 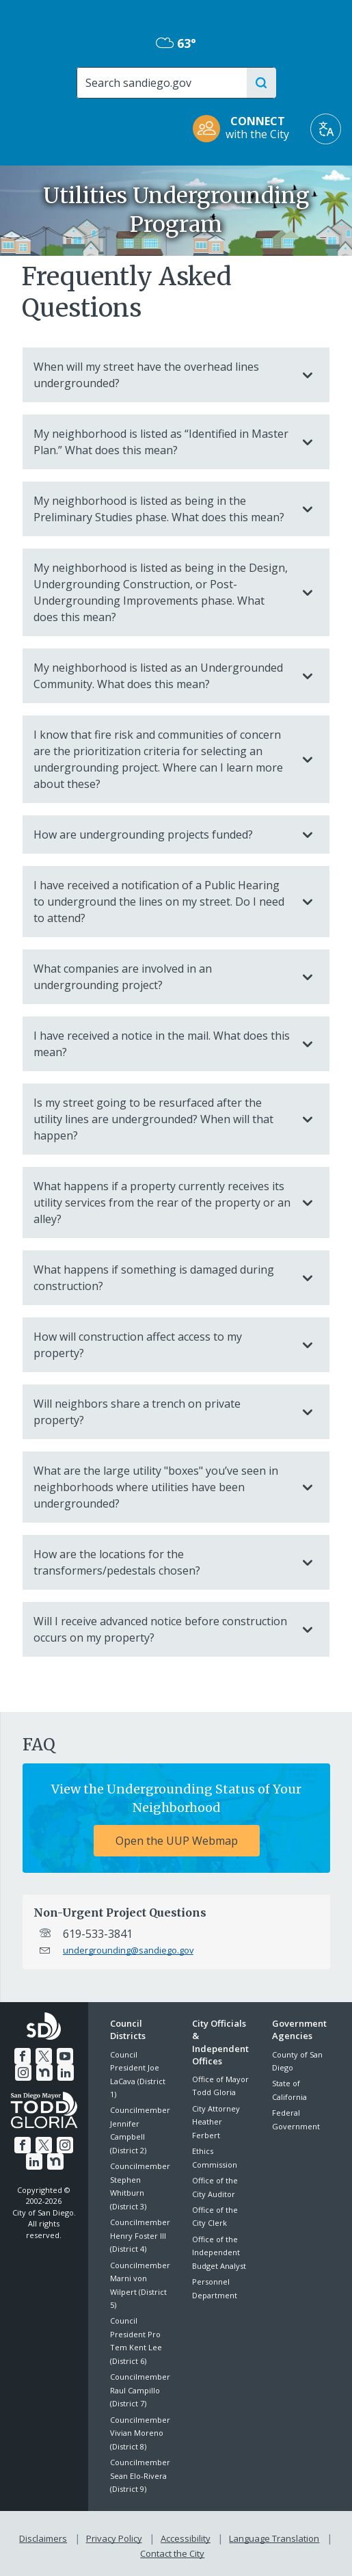 I want to click on How are undergrounding projects funded?, so click(x=162, y=834).